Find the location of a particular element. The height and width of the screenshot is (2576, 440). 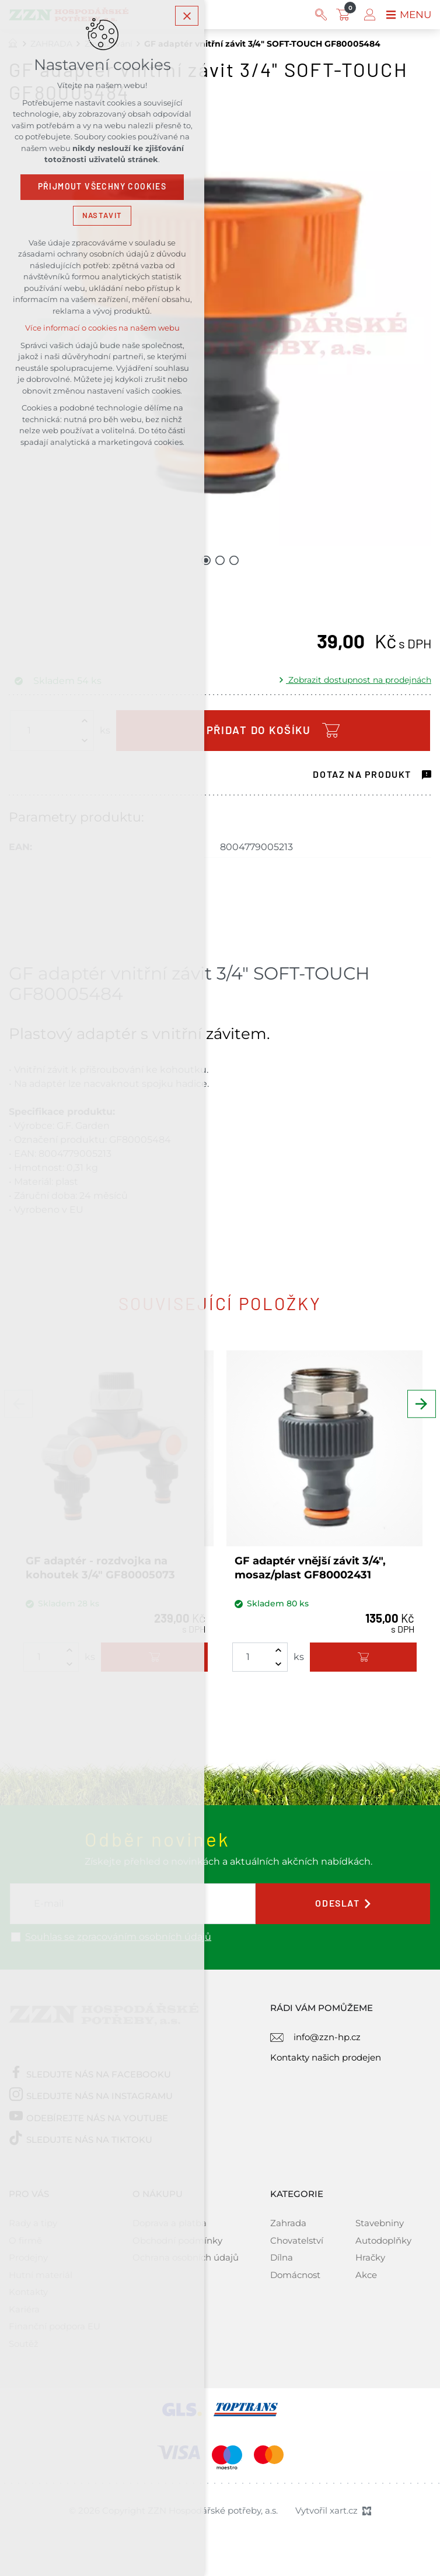

[Přejít na položku 1 / 3] is located at coordinates (206, 560).